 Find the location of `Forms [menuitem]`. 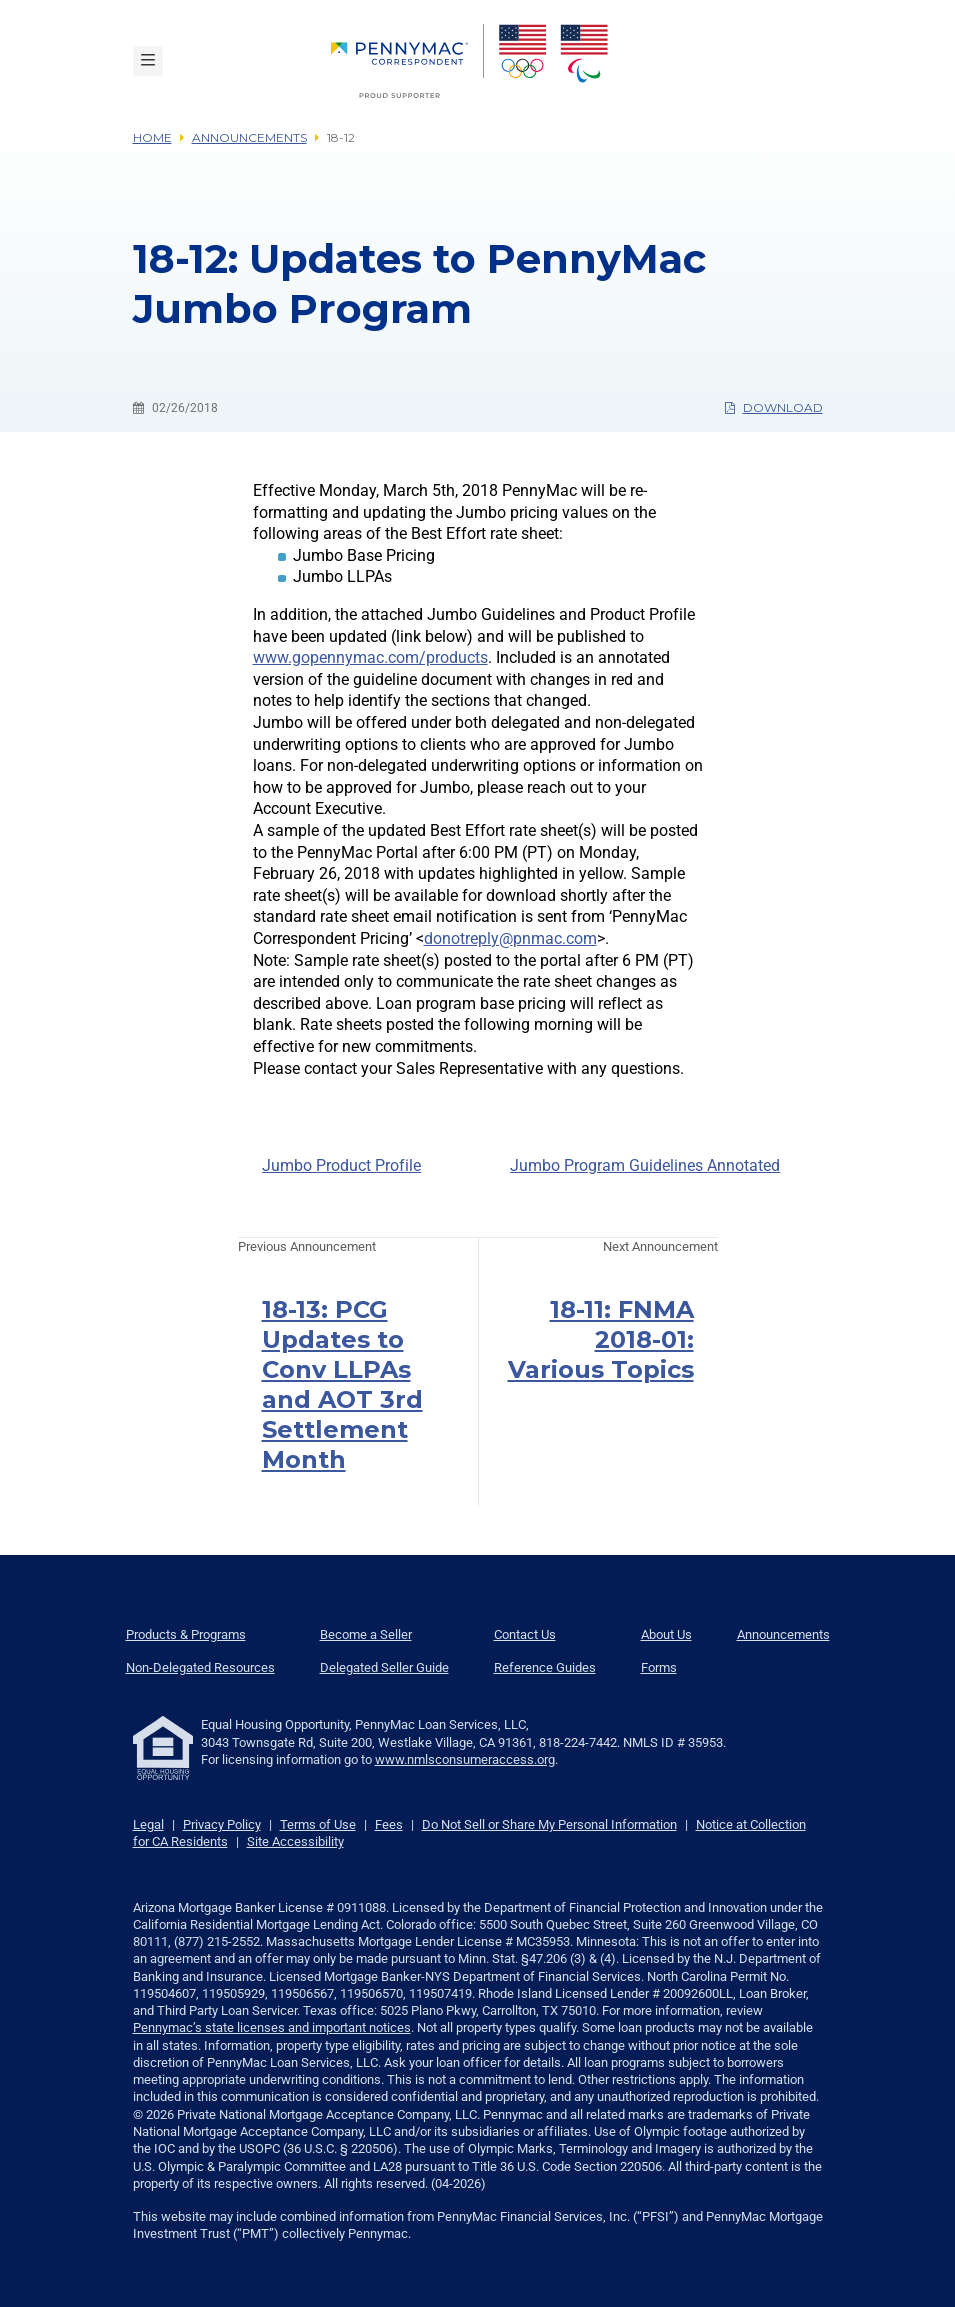

Forms [menuitem] is located at coordinates (659, 1667).